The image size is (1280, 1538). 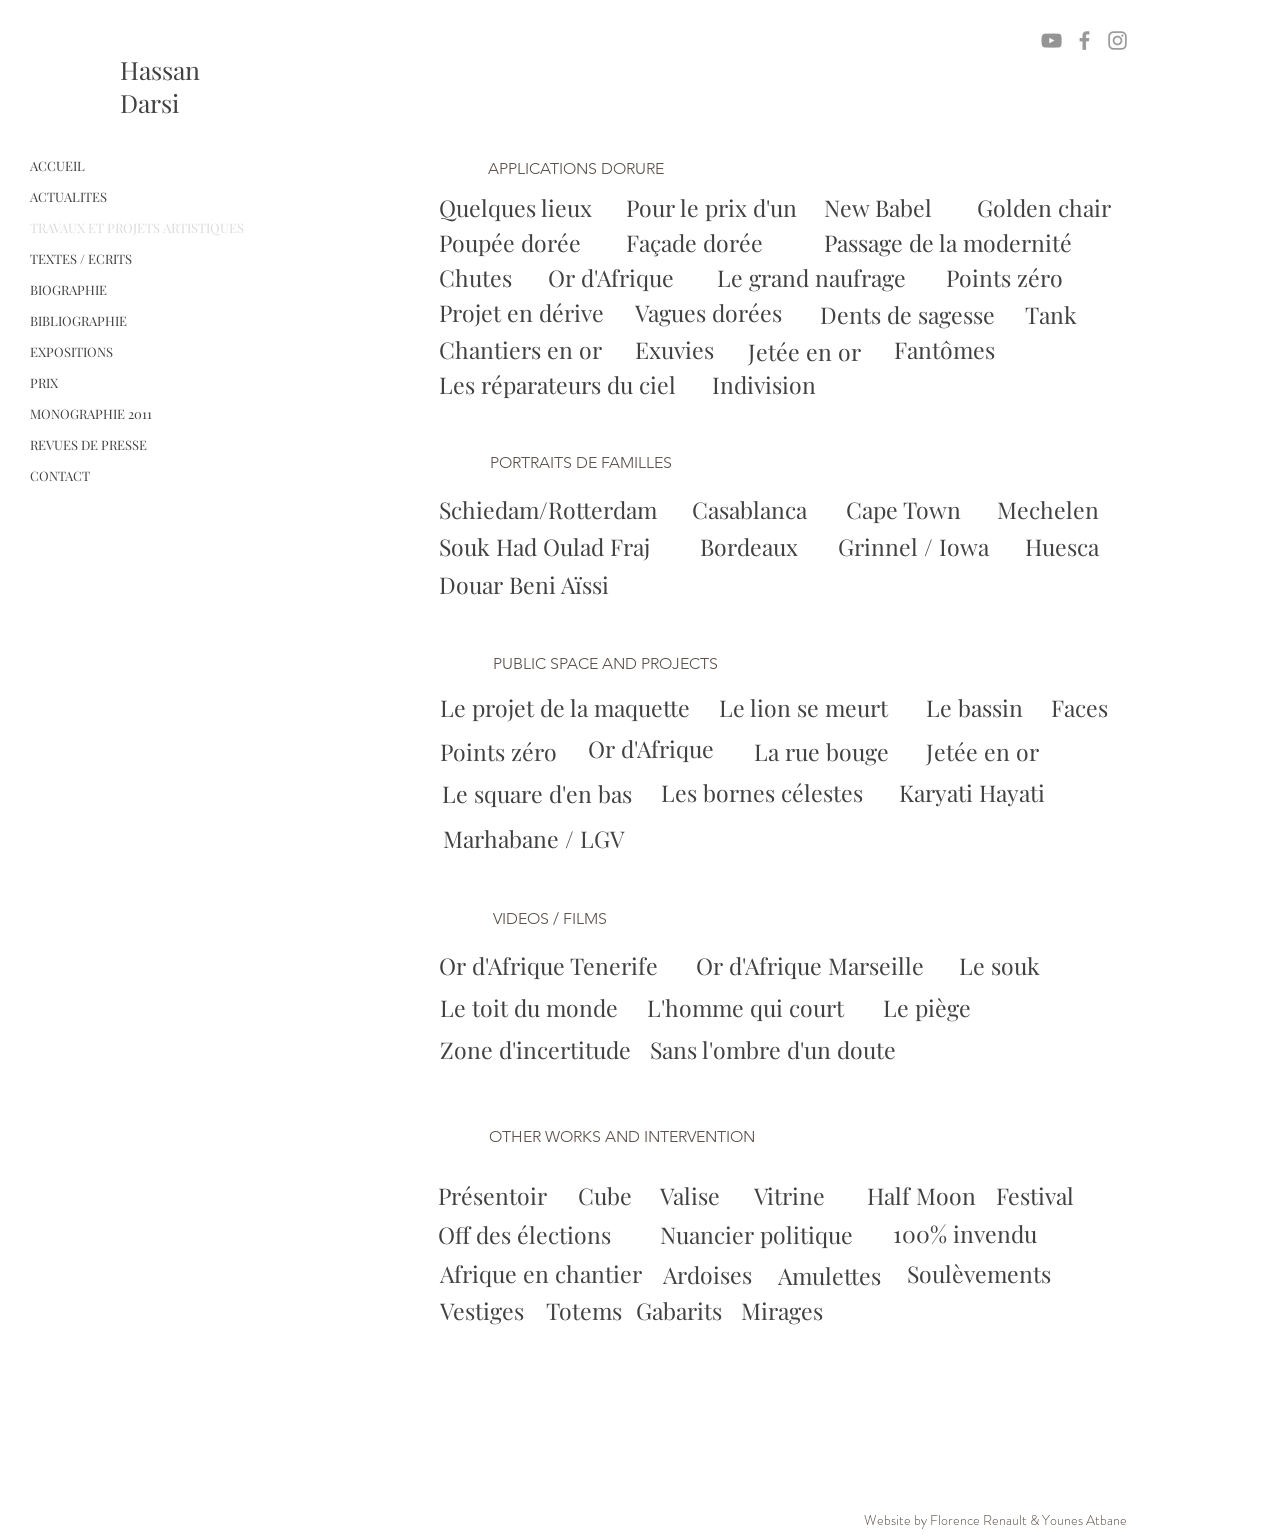 I want to click on [Golden chair], so click(x=1044, y=208).